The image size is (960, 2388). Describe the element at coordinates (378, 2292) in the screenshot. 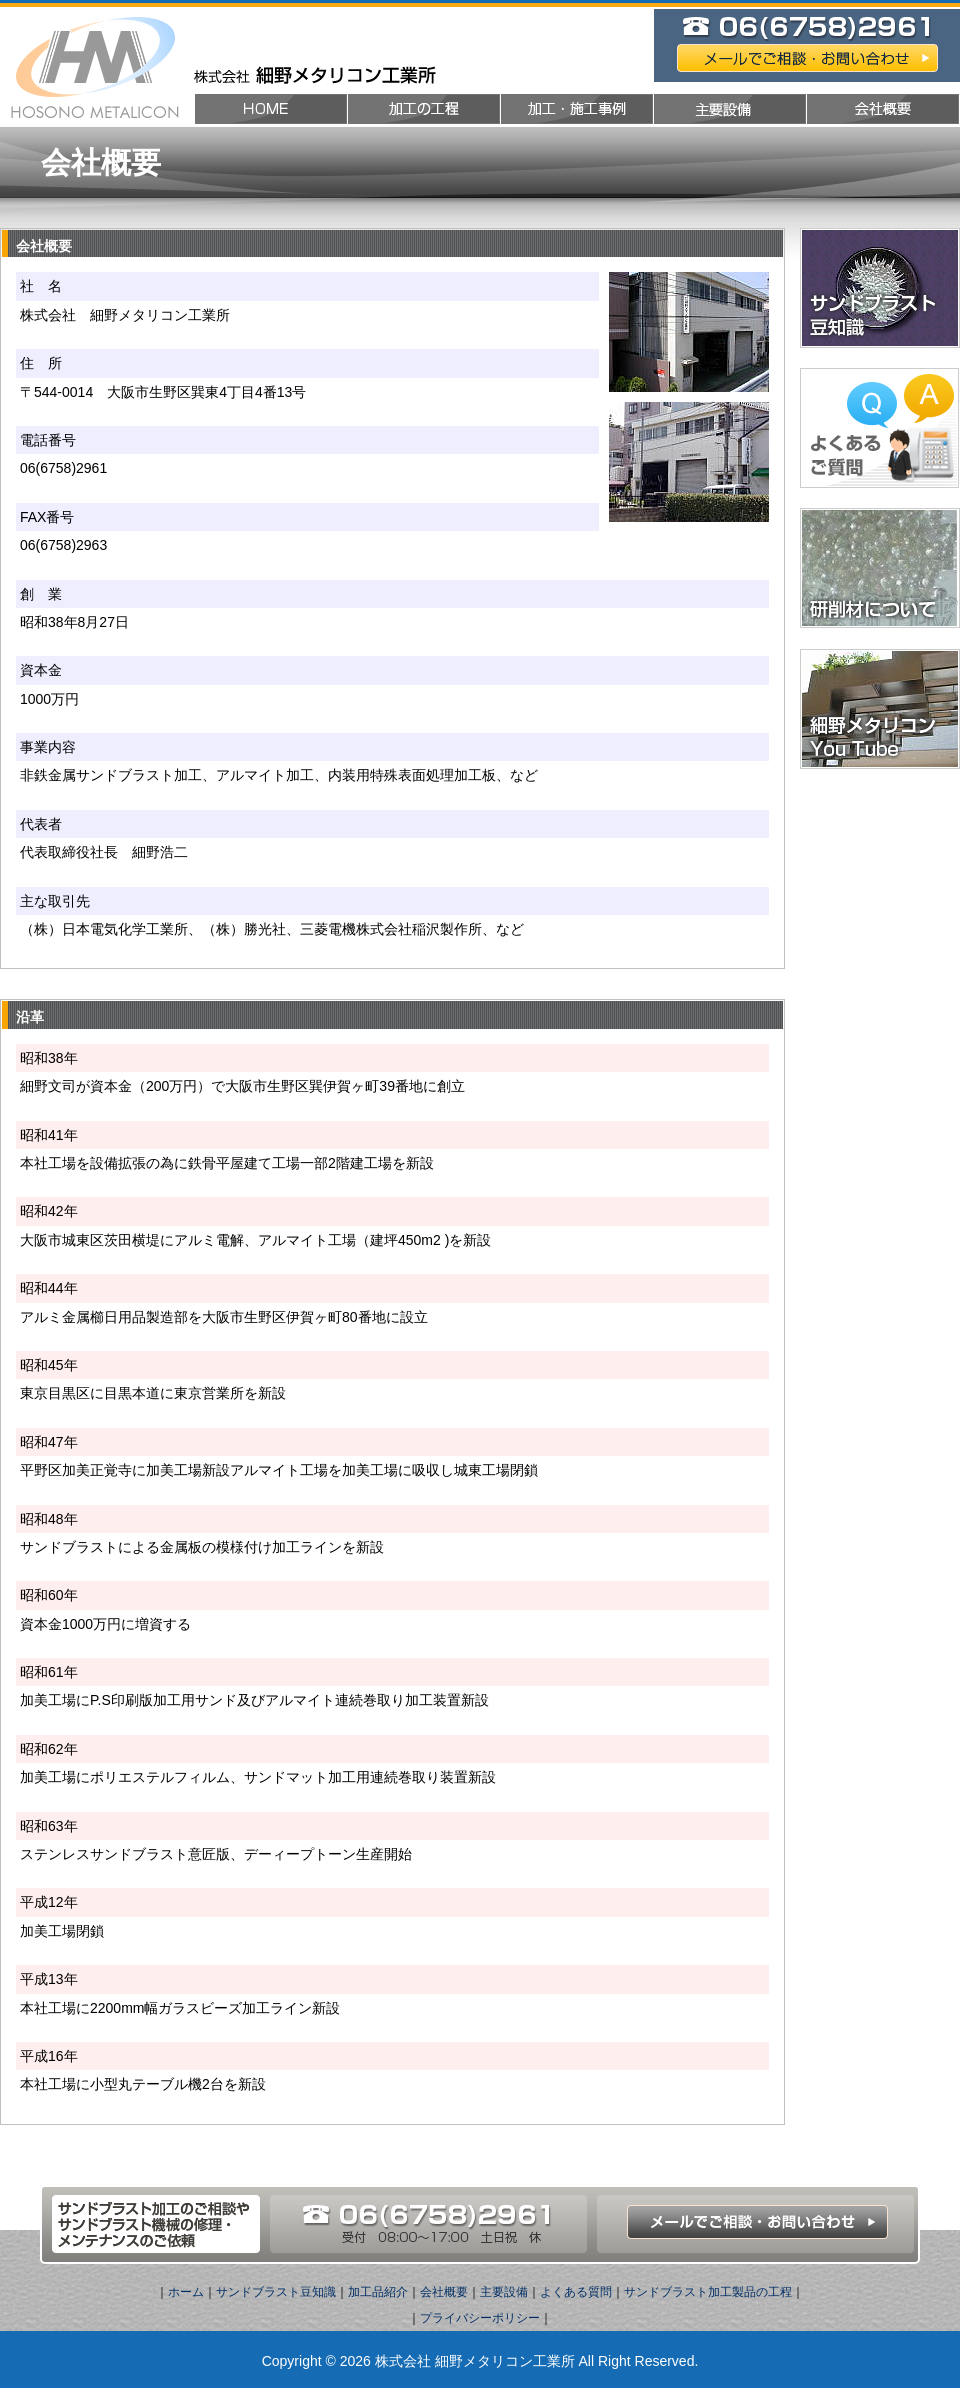

I see `加工品紹介` at that location.